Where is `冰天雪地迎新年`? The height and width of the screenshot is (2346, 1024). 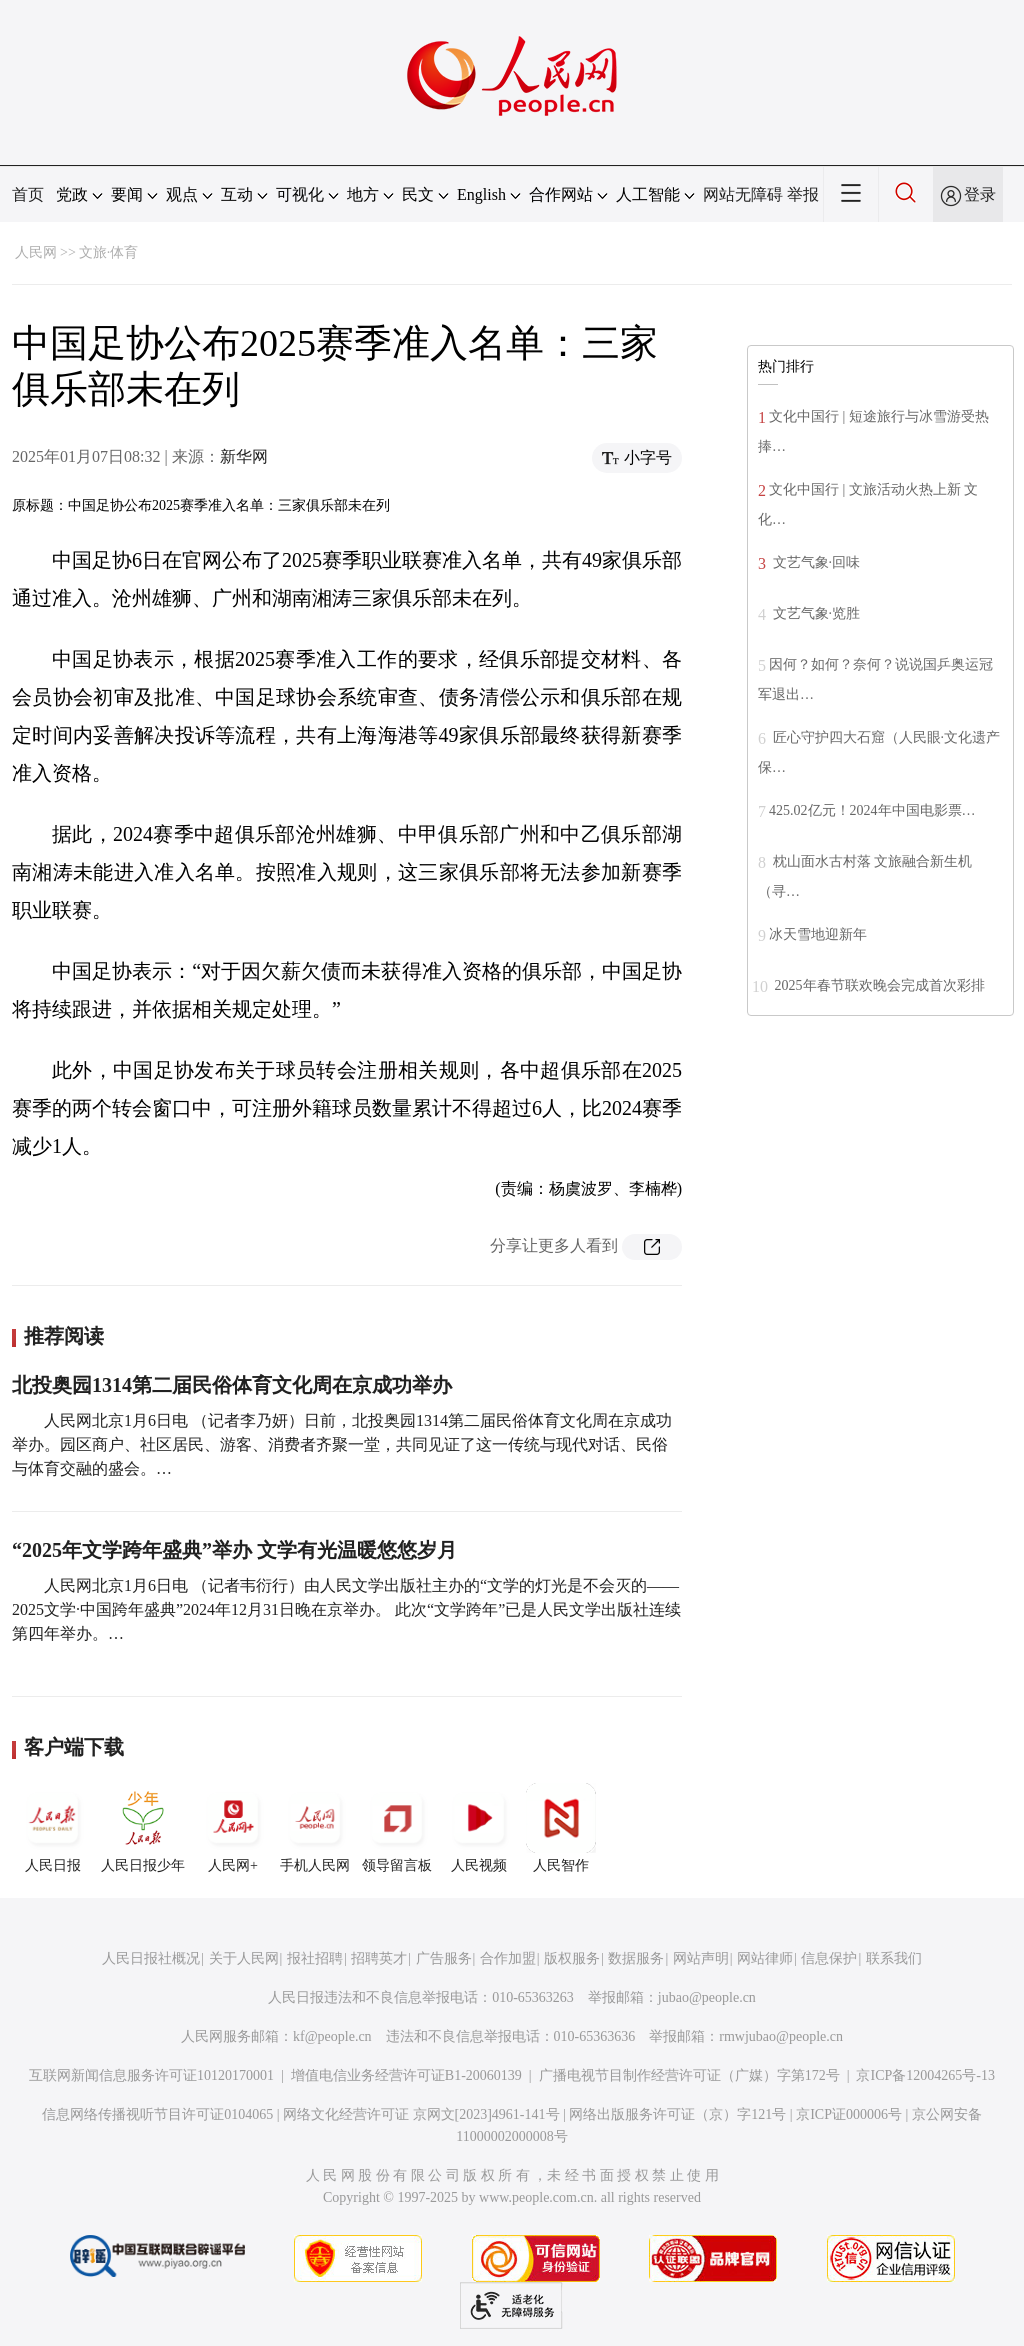 冰天雪地迎新年 is located at coordinates (818, 934).